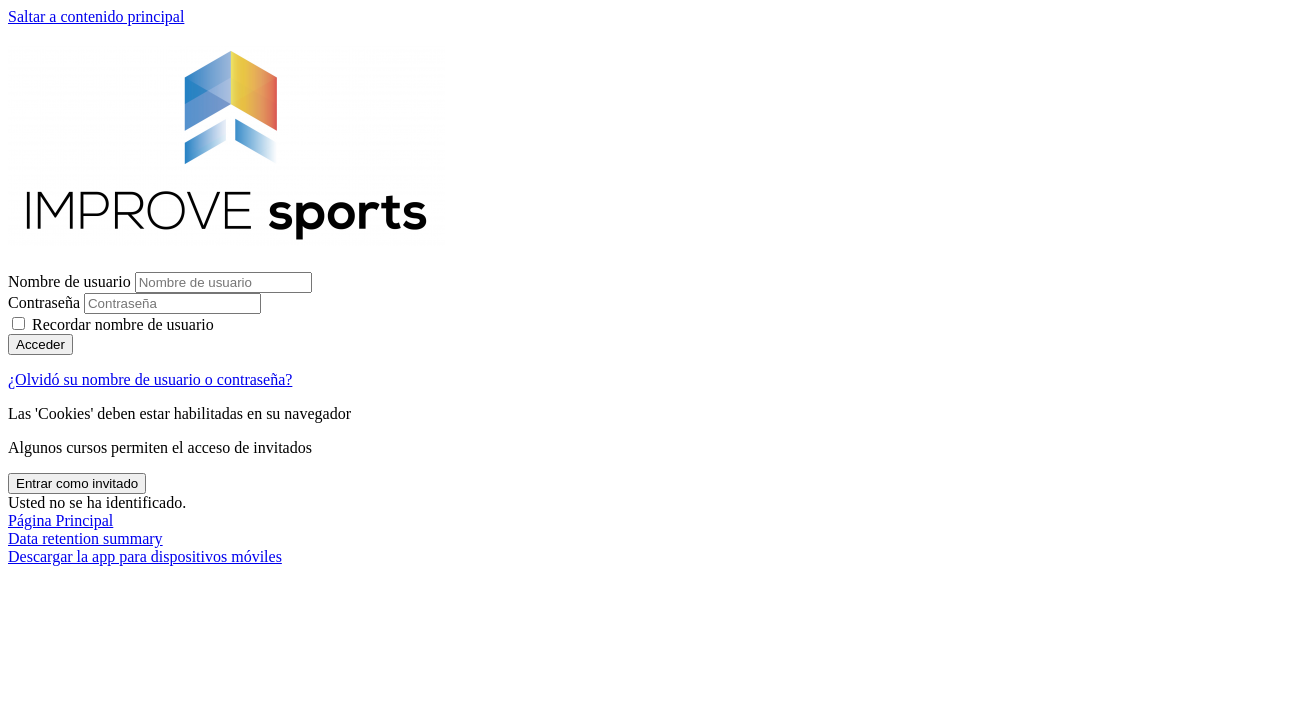  Describe the element at coordinates (40, 344) in the screenshot. I see `Acceder` at that location.